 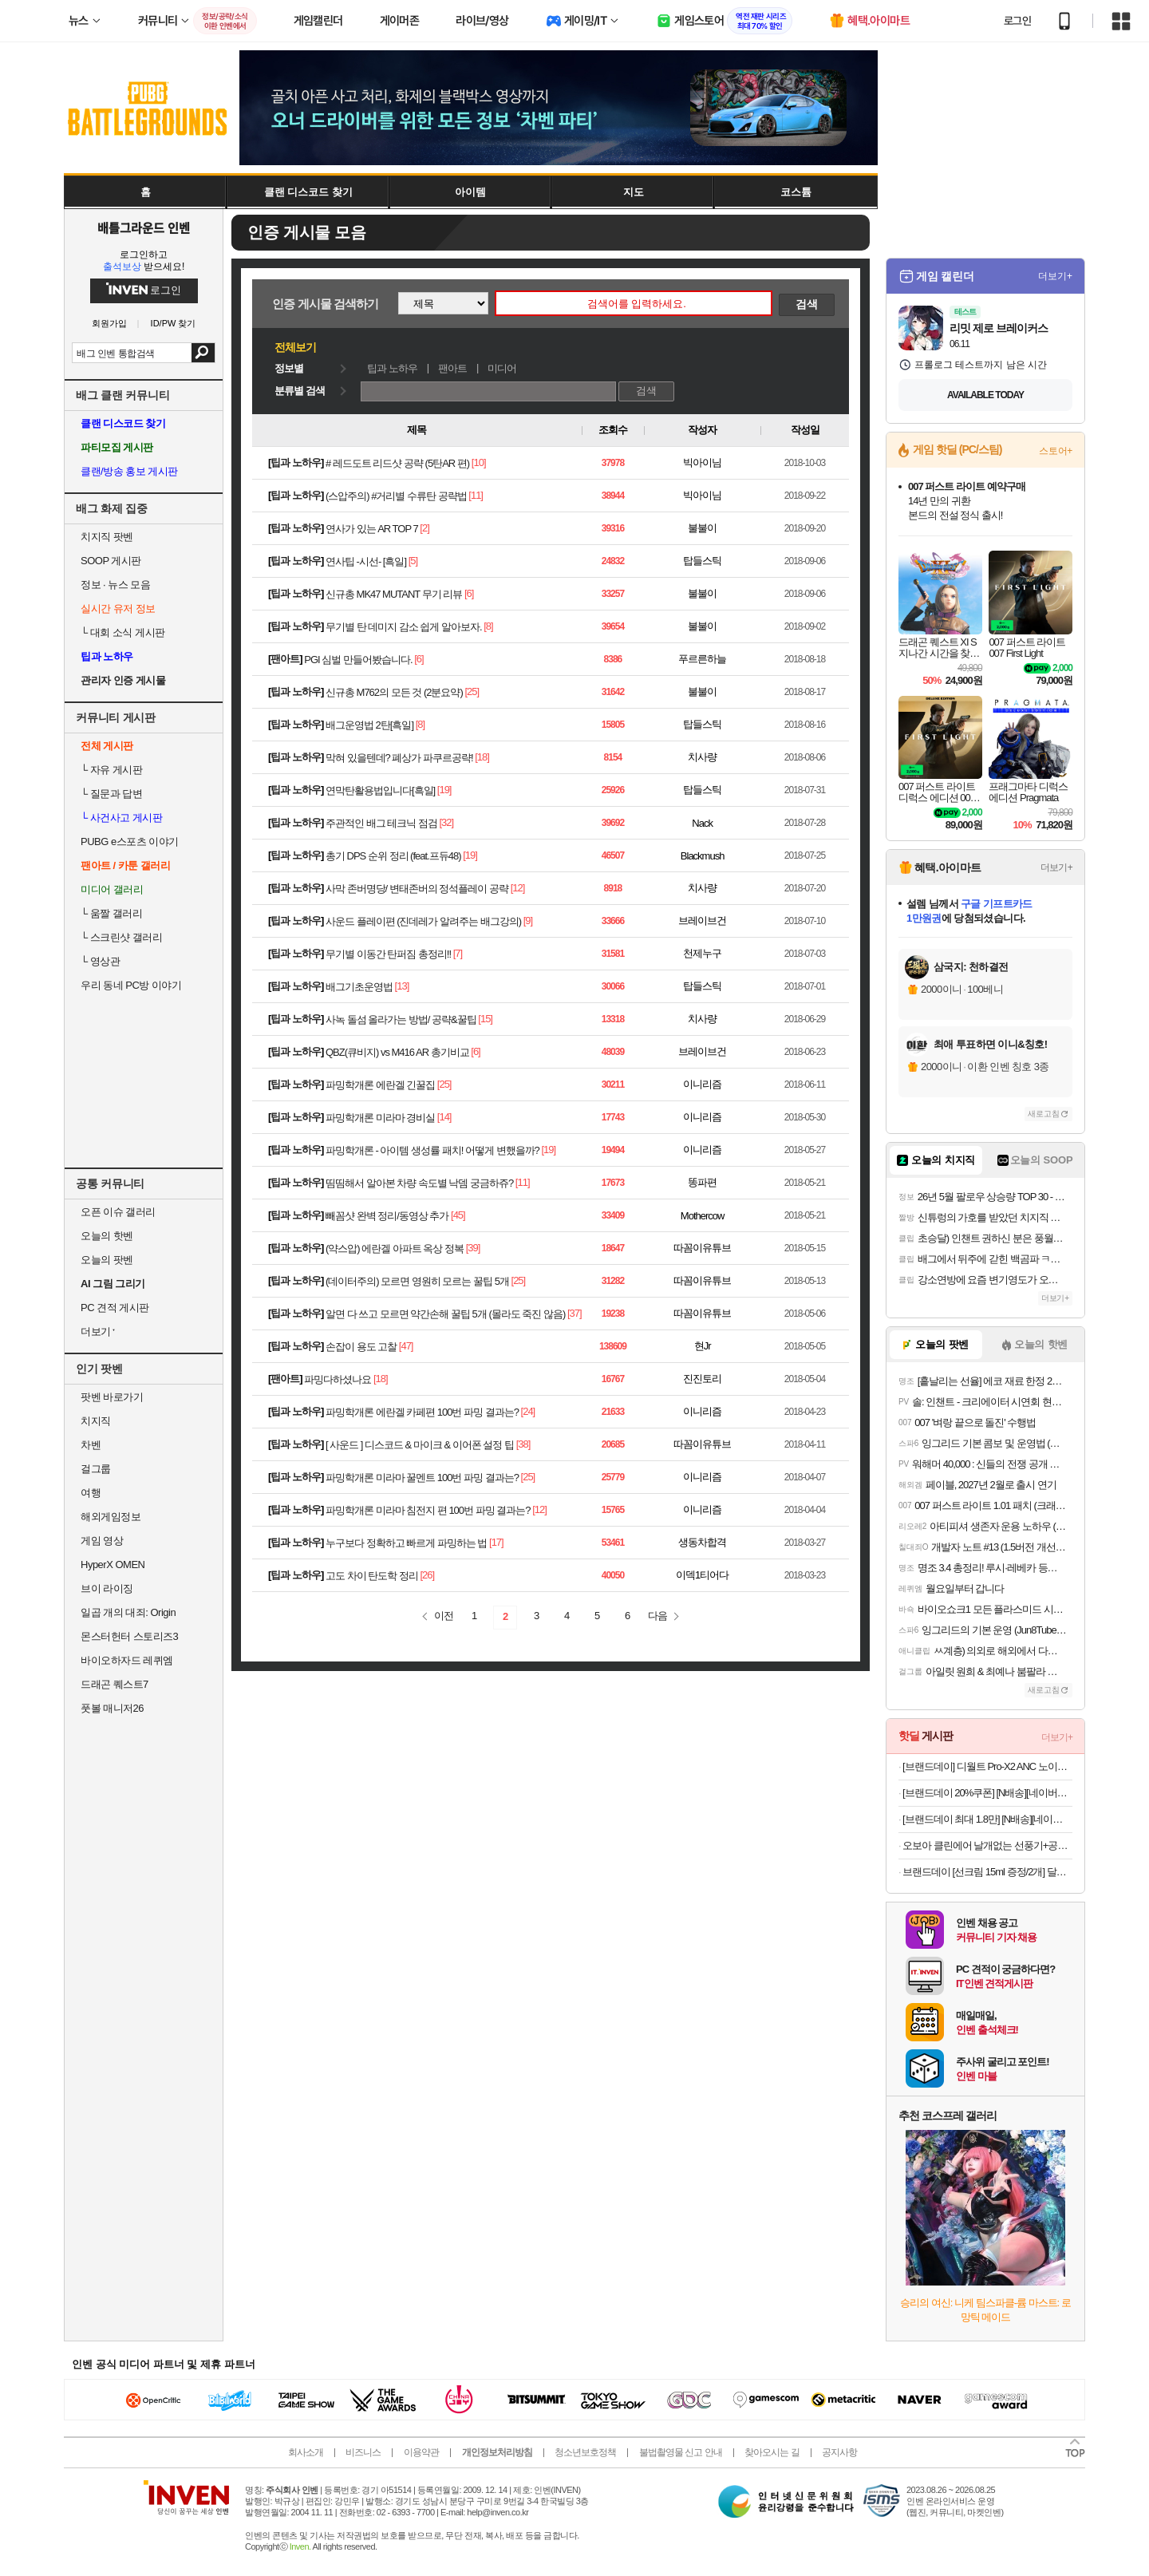 I want to click on [브랜드데이 최대 1.8만] [N배송][네이버단독컬러][ACTIVE] 스파오 스트레치 쇼츠 (나일론) SPTHG37C11, so click(x=987, y=1819).